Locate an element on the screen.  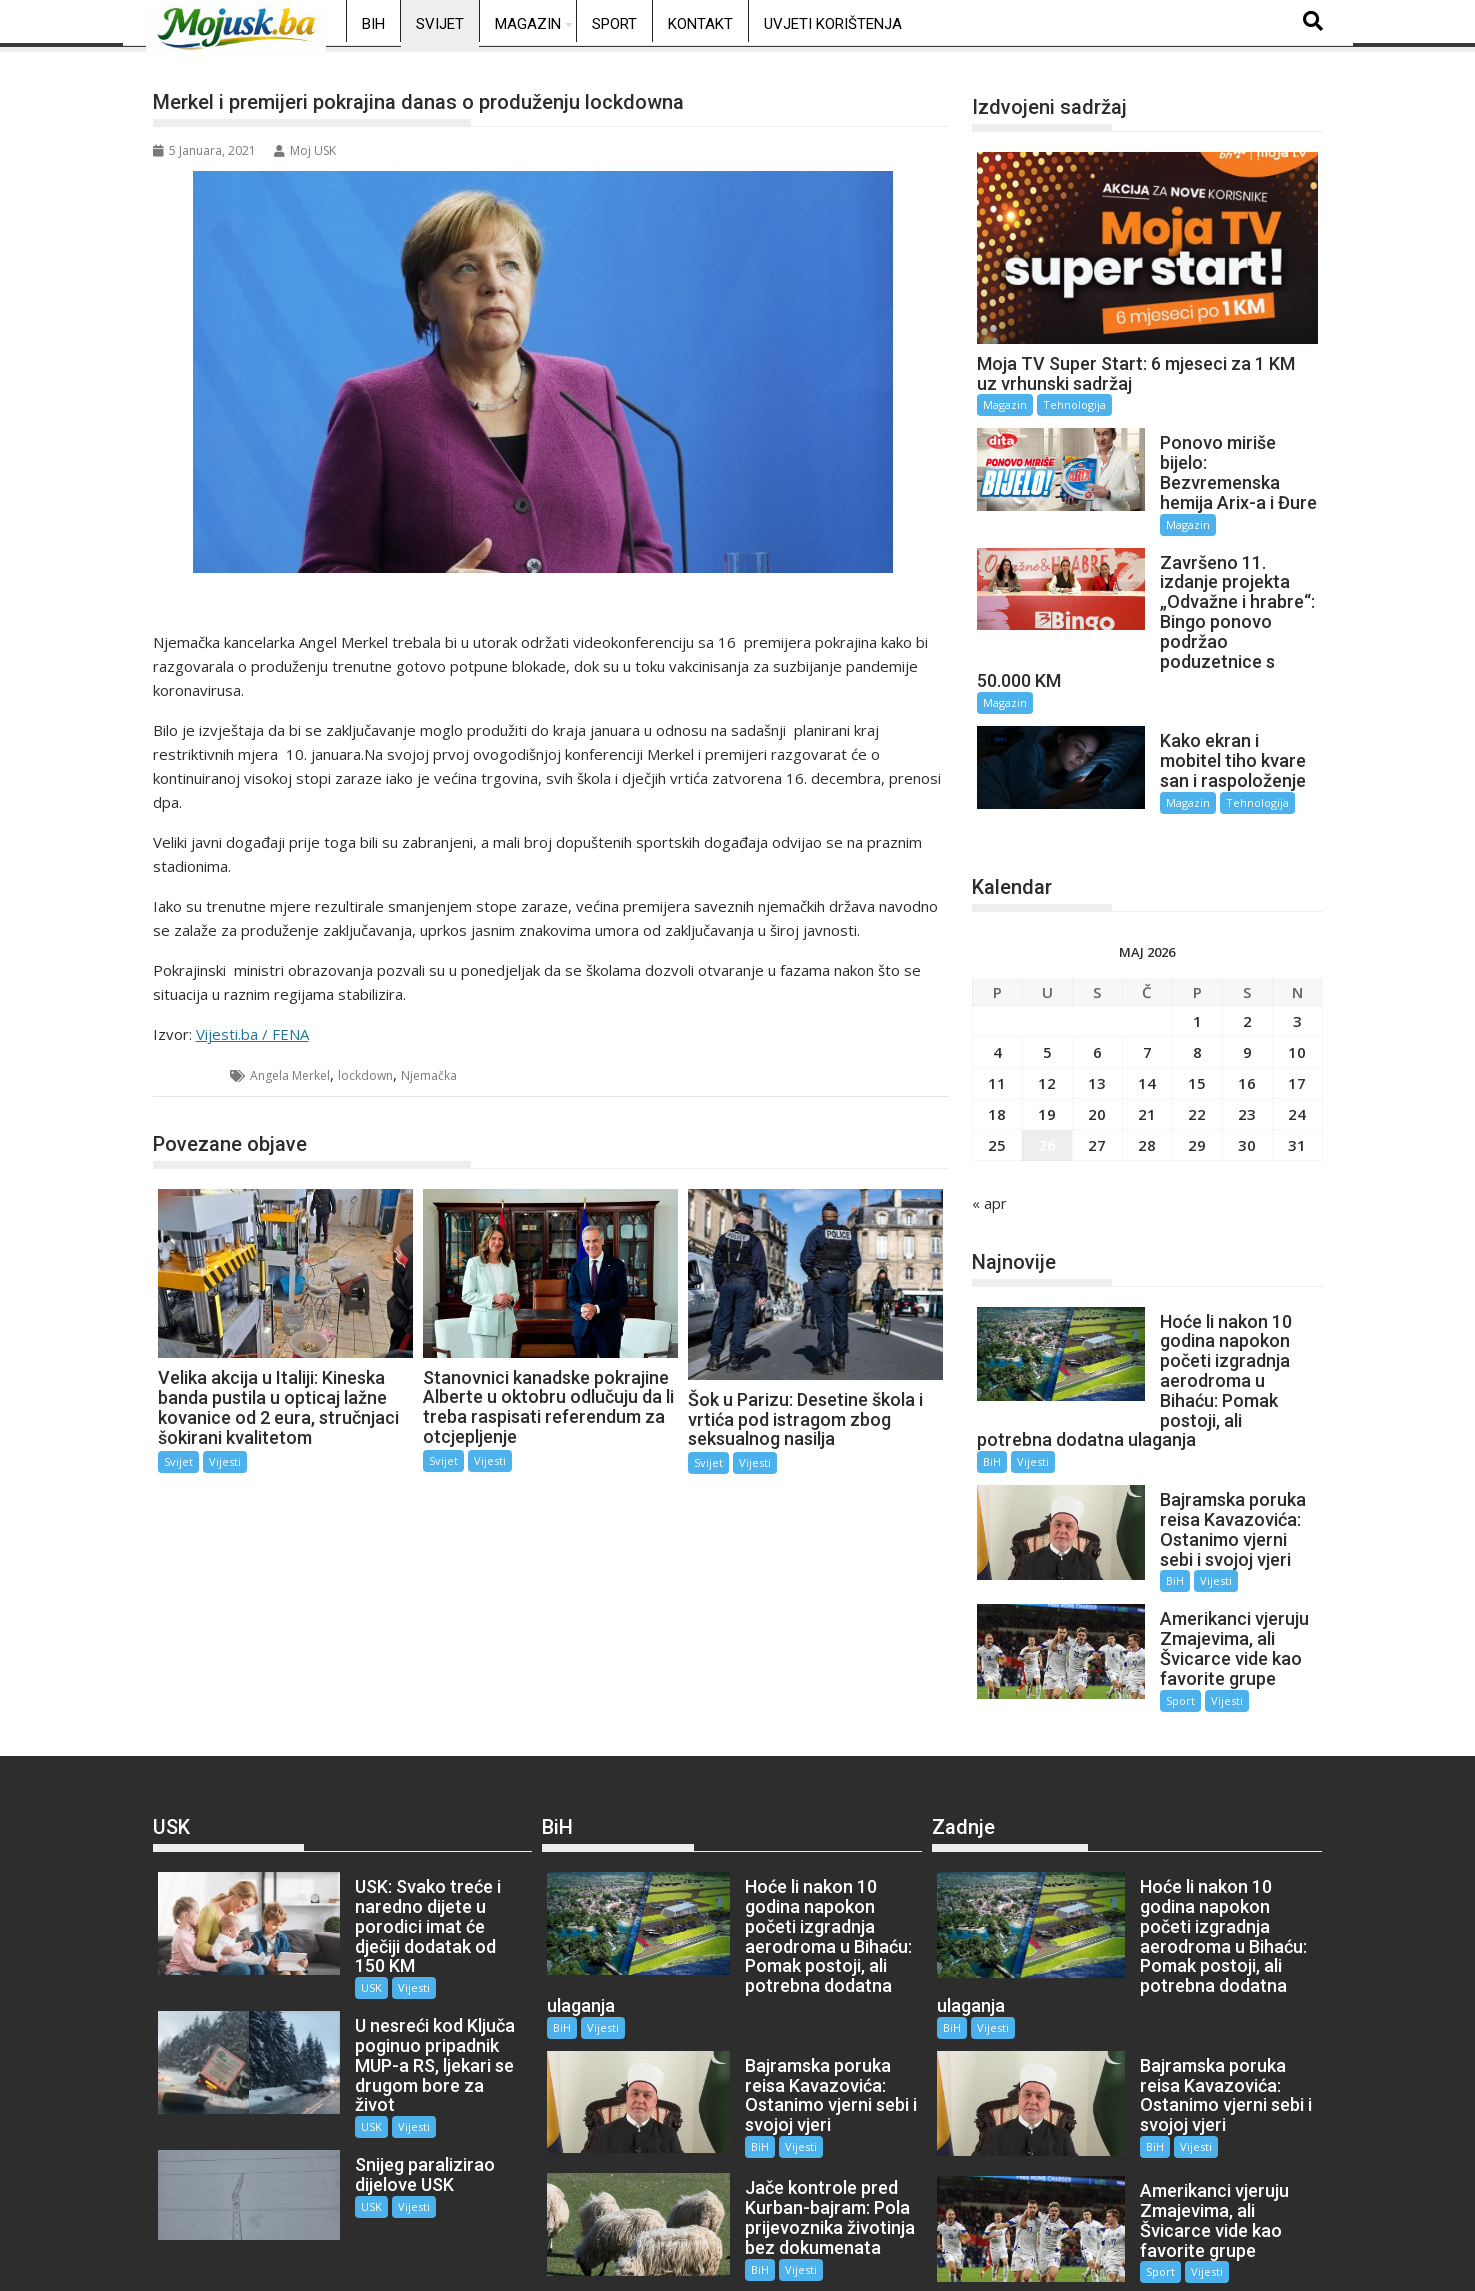
Tehnologija is located at coordinates (1074, 404).